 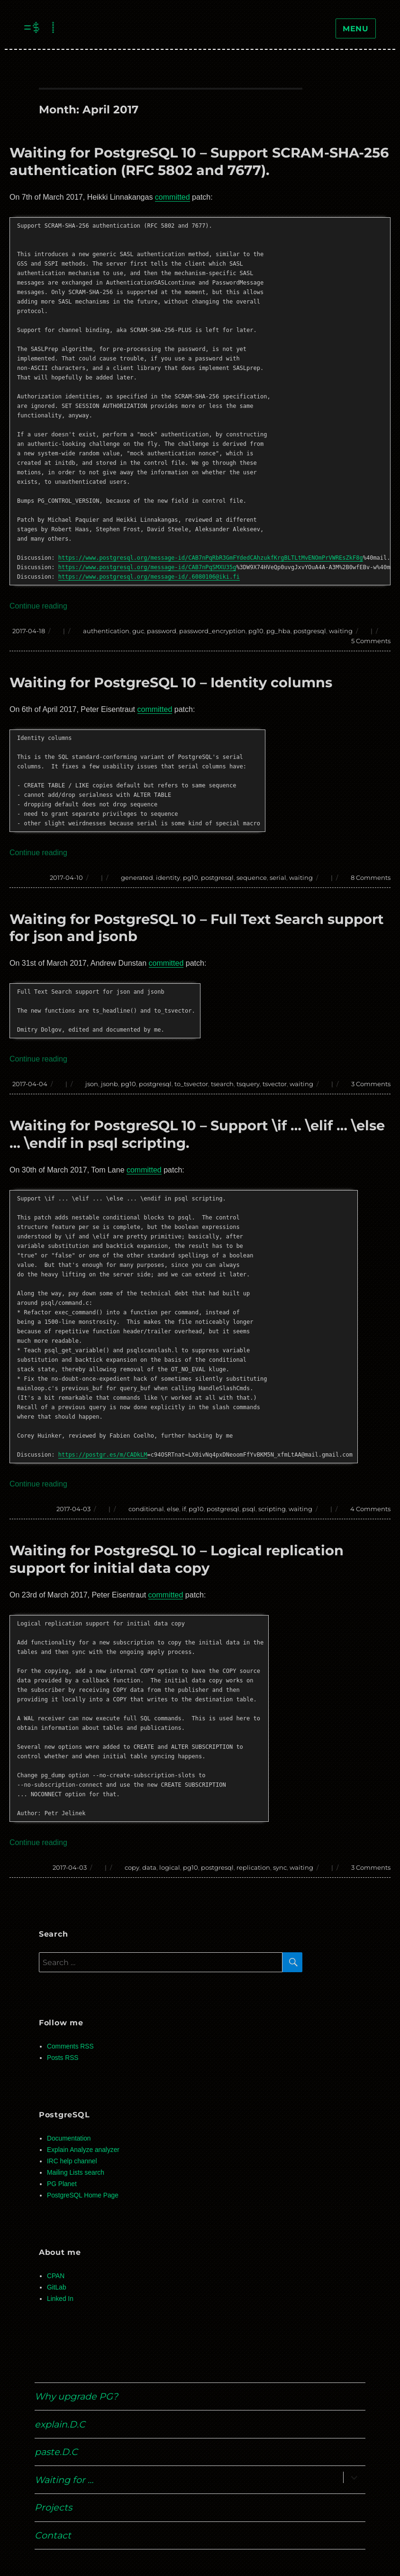 I want to click on Waiting for PostgreSQL 10 – Support SCRAM-SHA-256 authentication (RFC 5802 and 7677)., so click(x=199, y=161).